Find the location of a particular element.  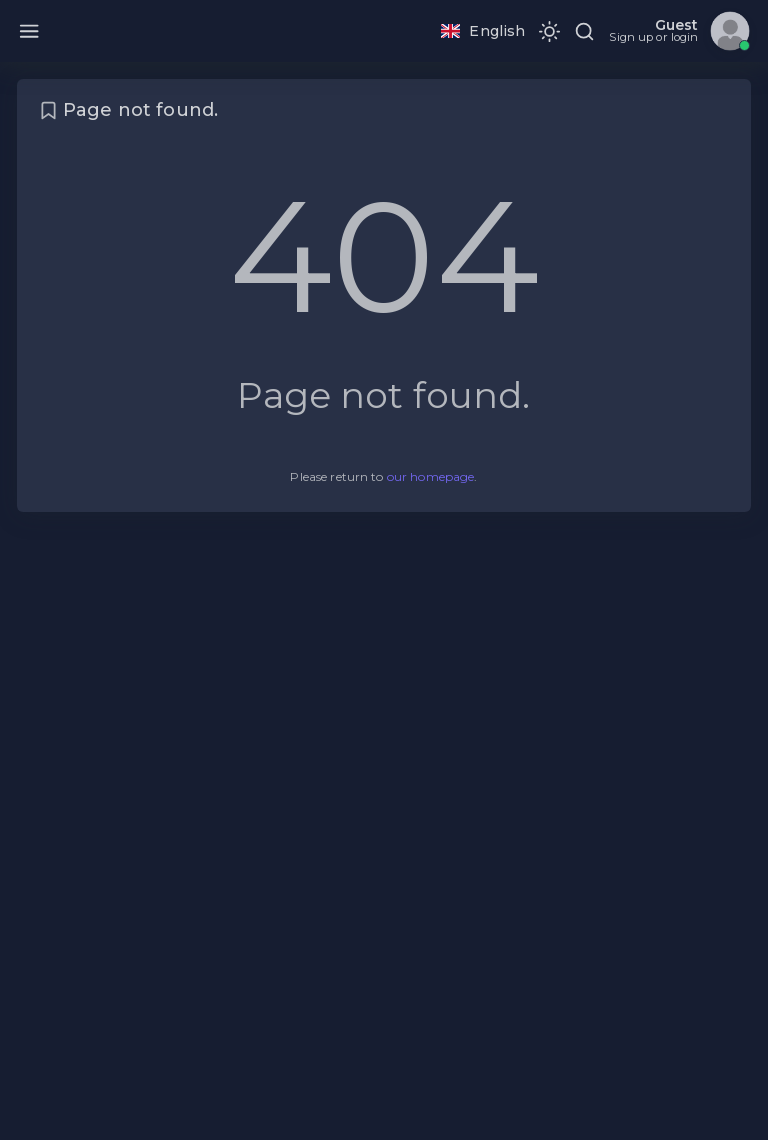

our homepage is located at coordinates (431, 476).